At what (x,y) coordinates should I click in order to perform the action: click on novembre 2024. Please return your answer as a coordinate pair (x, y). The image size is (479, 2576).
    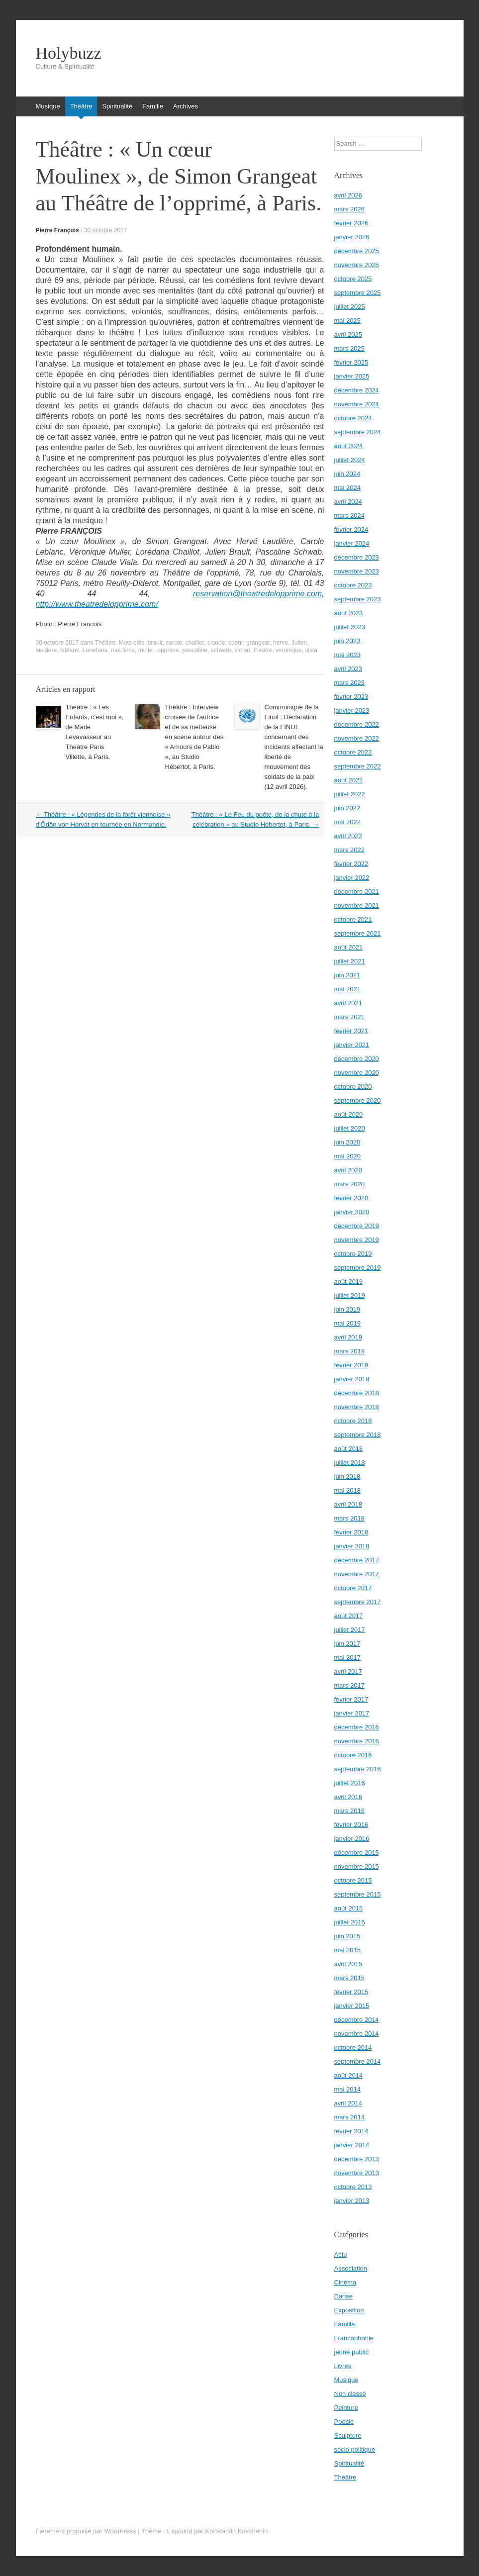
    Looking at the image, I should click on (356, 404).